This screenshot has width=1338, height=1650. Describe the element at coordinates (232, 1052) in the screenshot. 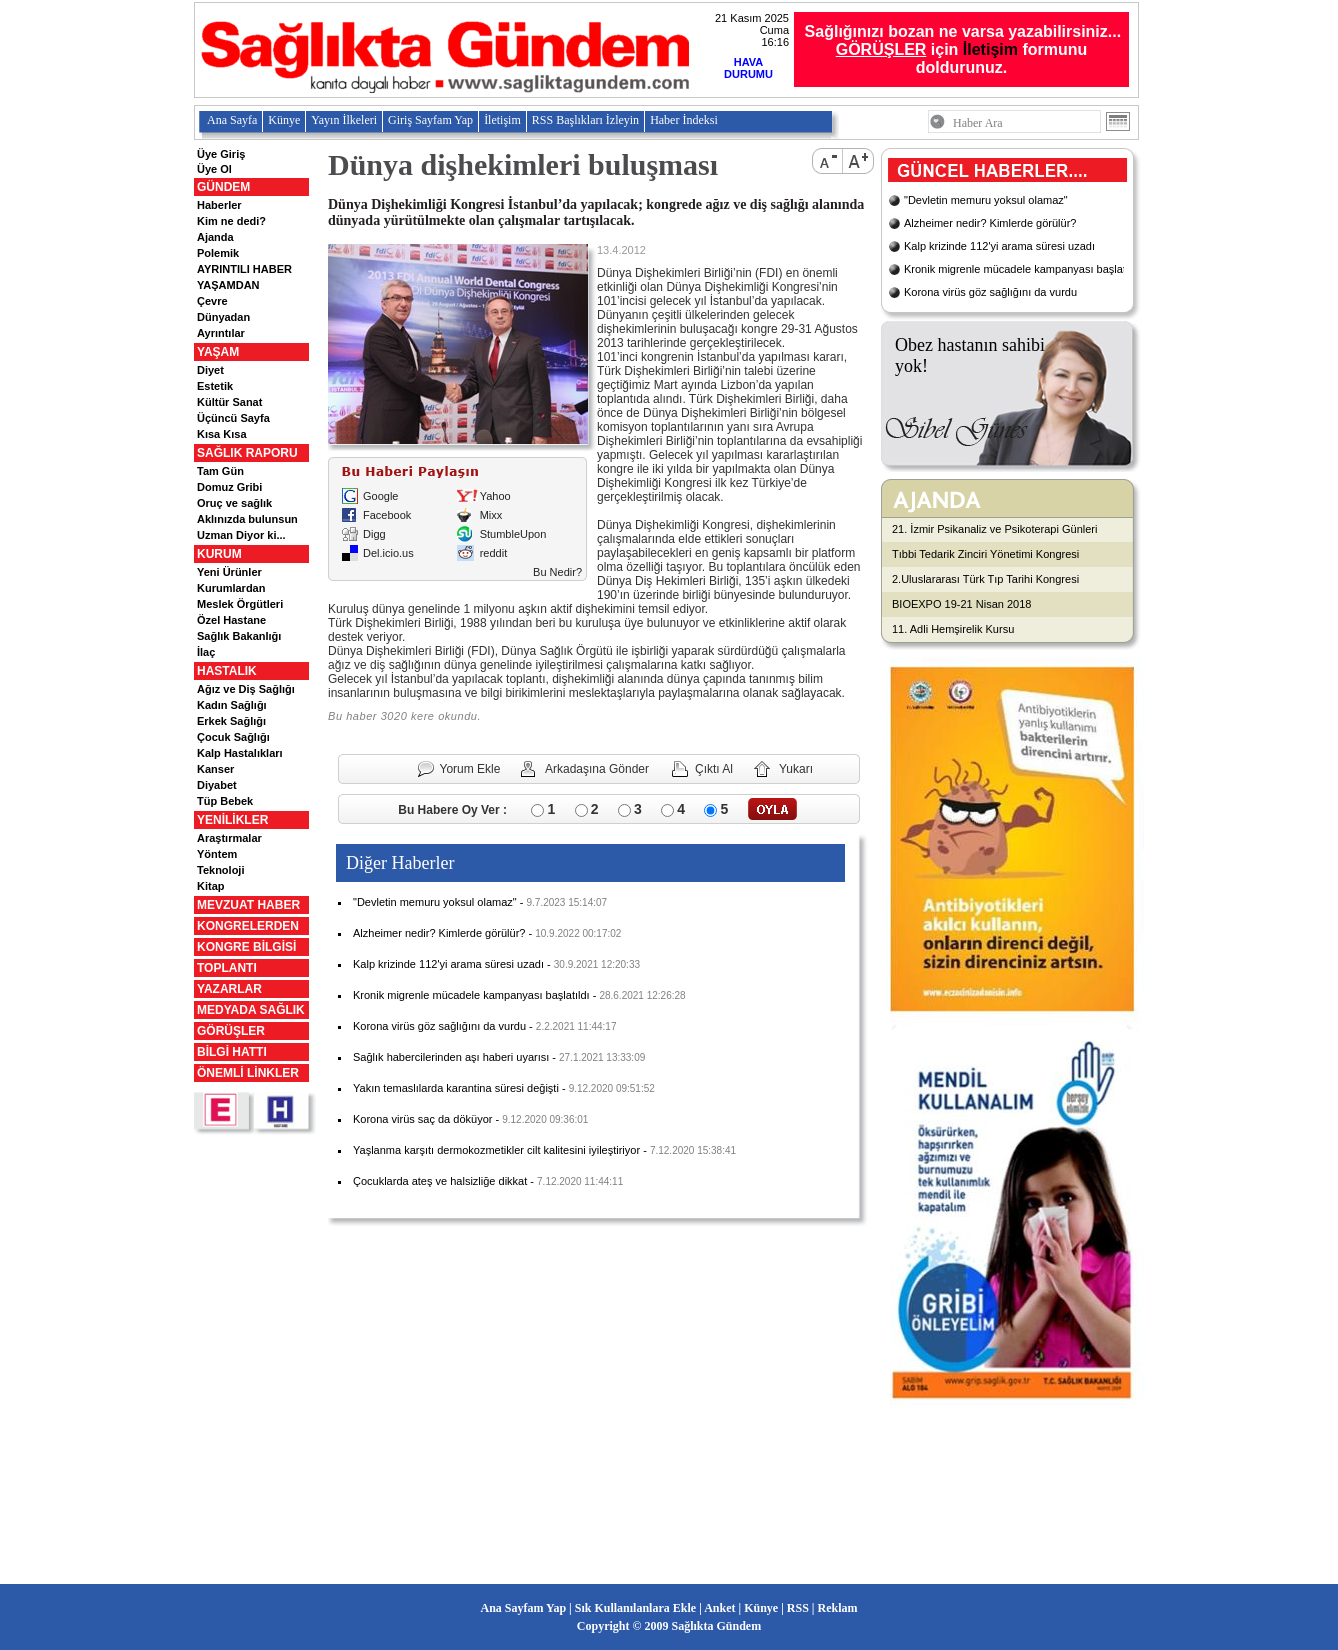

I see `BİLGİ HATTI` at that location.